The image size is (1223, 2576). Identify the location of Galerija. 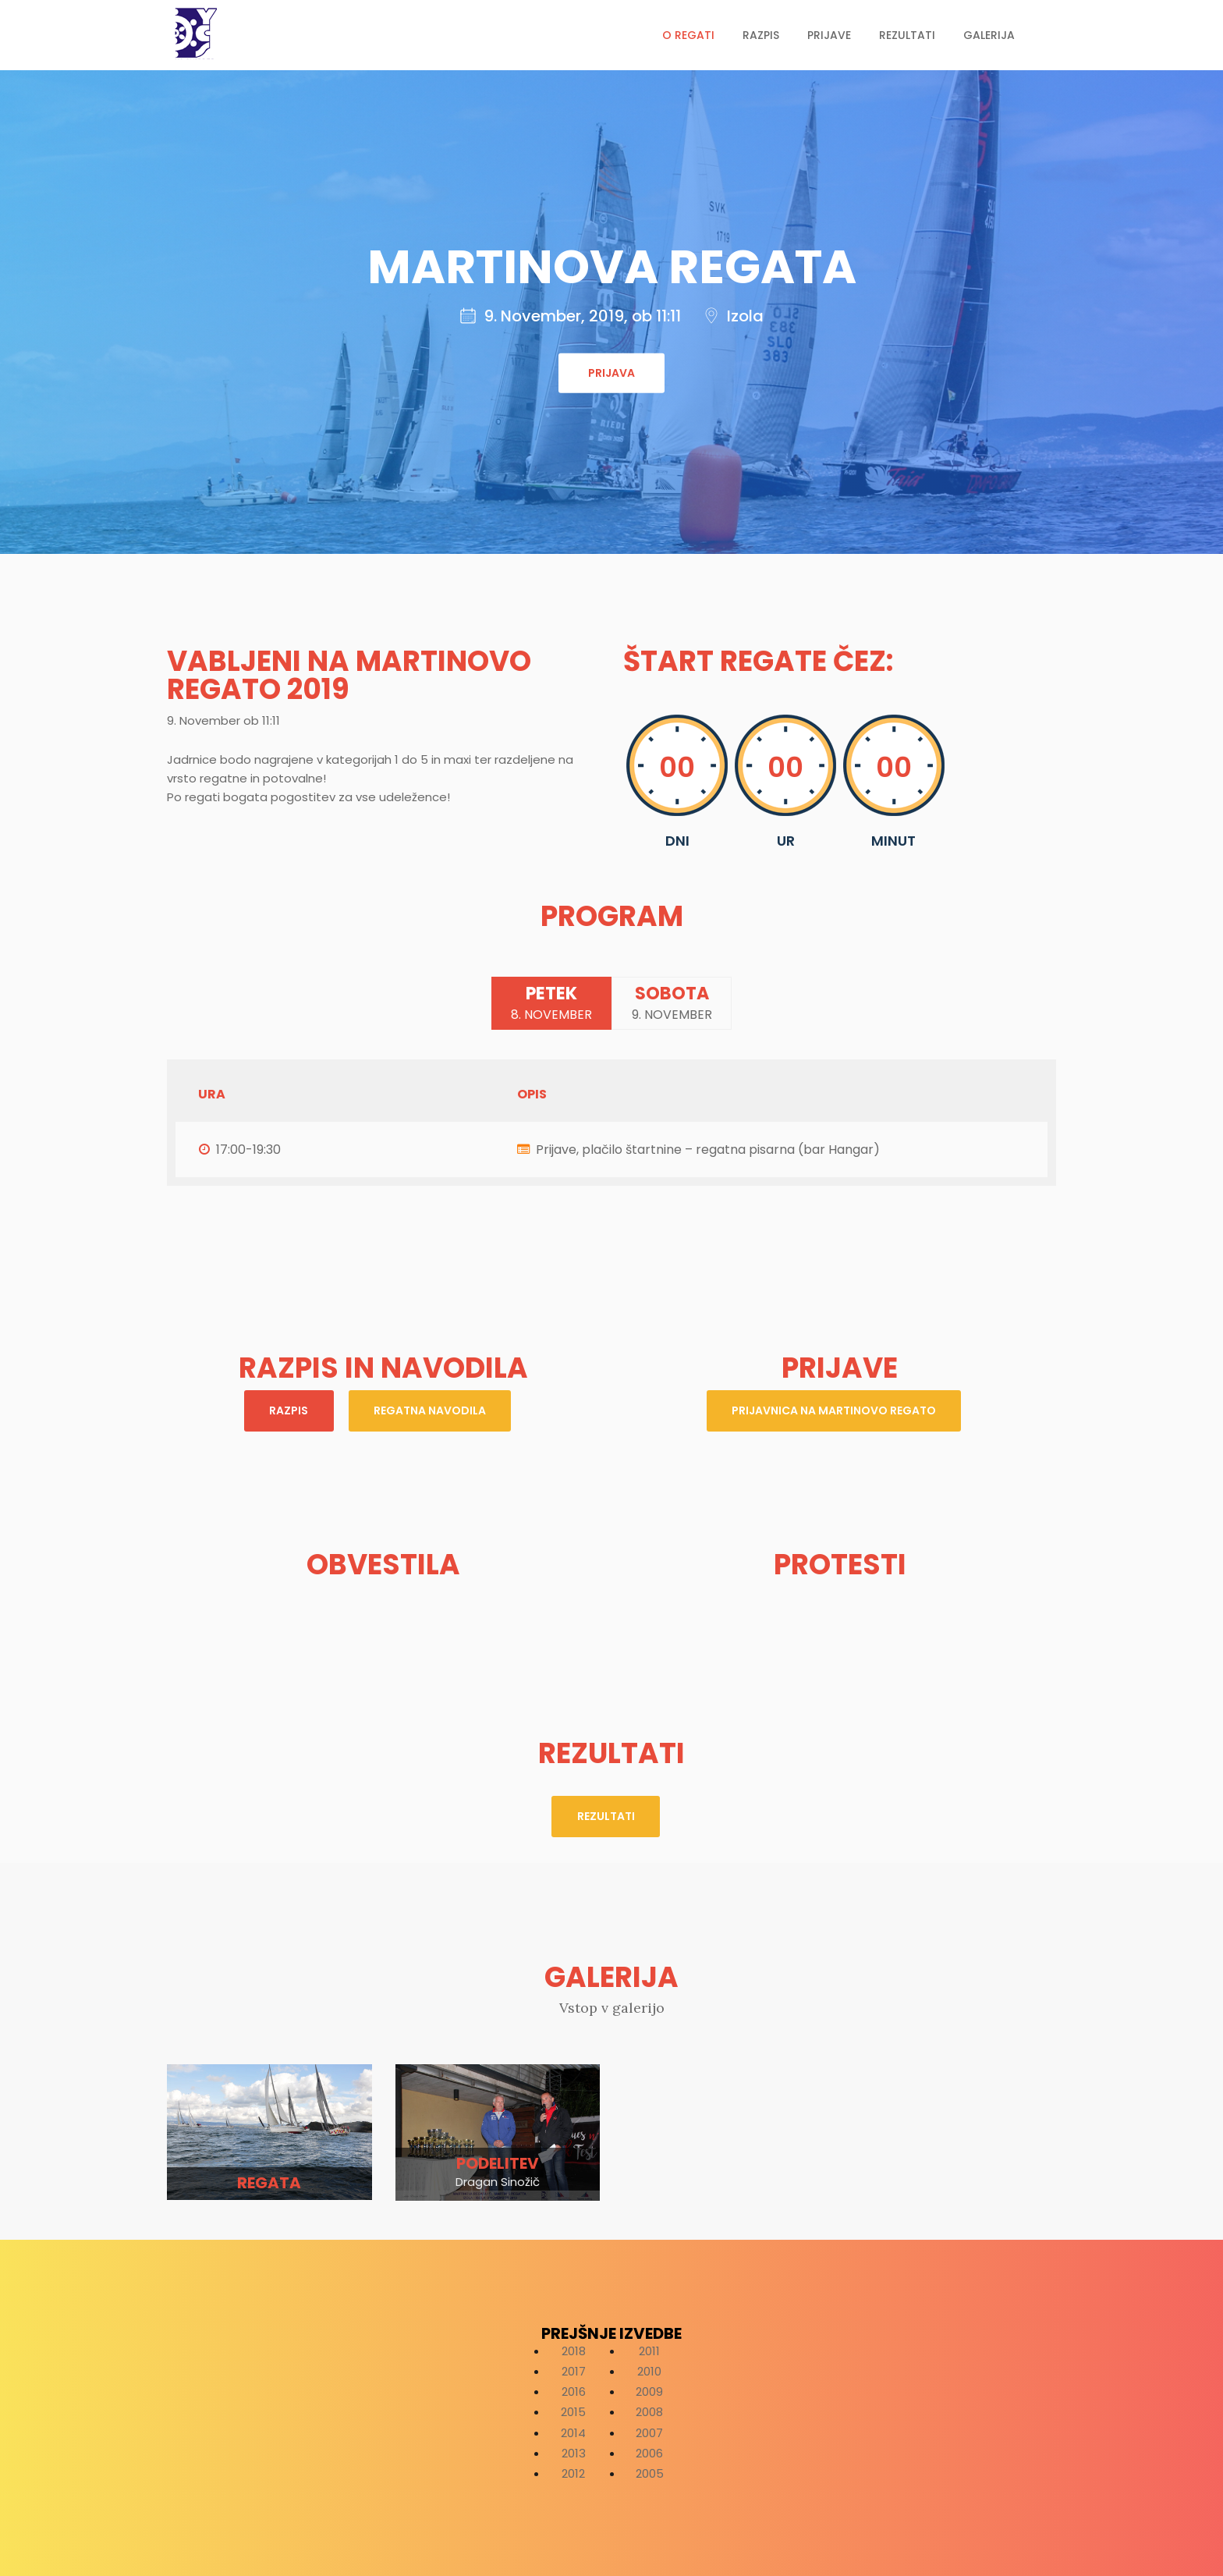
(989, 35).